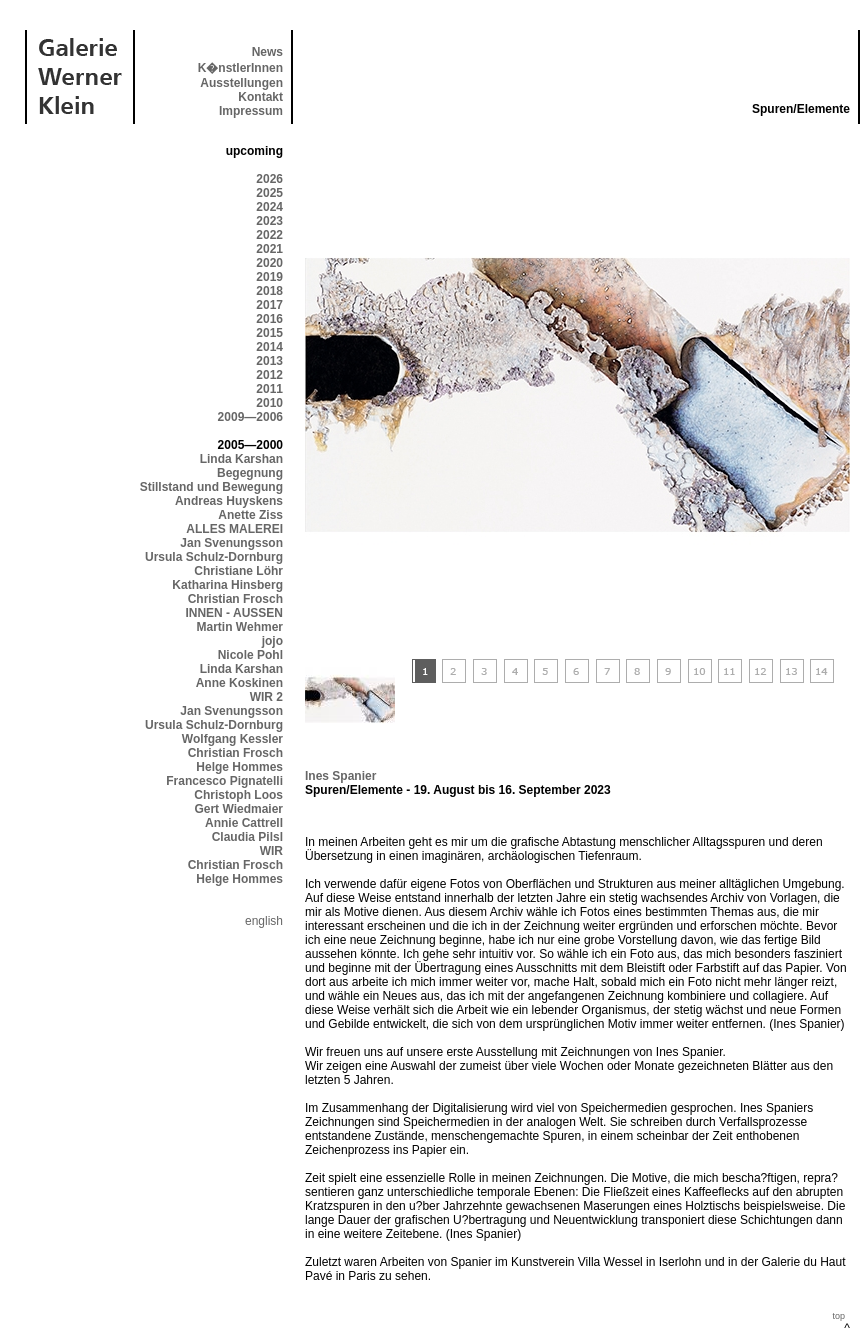  I want to click on Andreas Huyskens, so click(229, 501).